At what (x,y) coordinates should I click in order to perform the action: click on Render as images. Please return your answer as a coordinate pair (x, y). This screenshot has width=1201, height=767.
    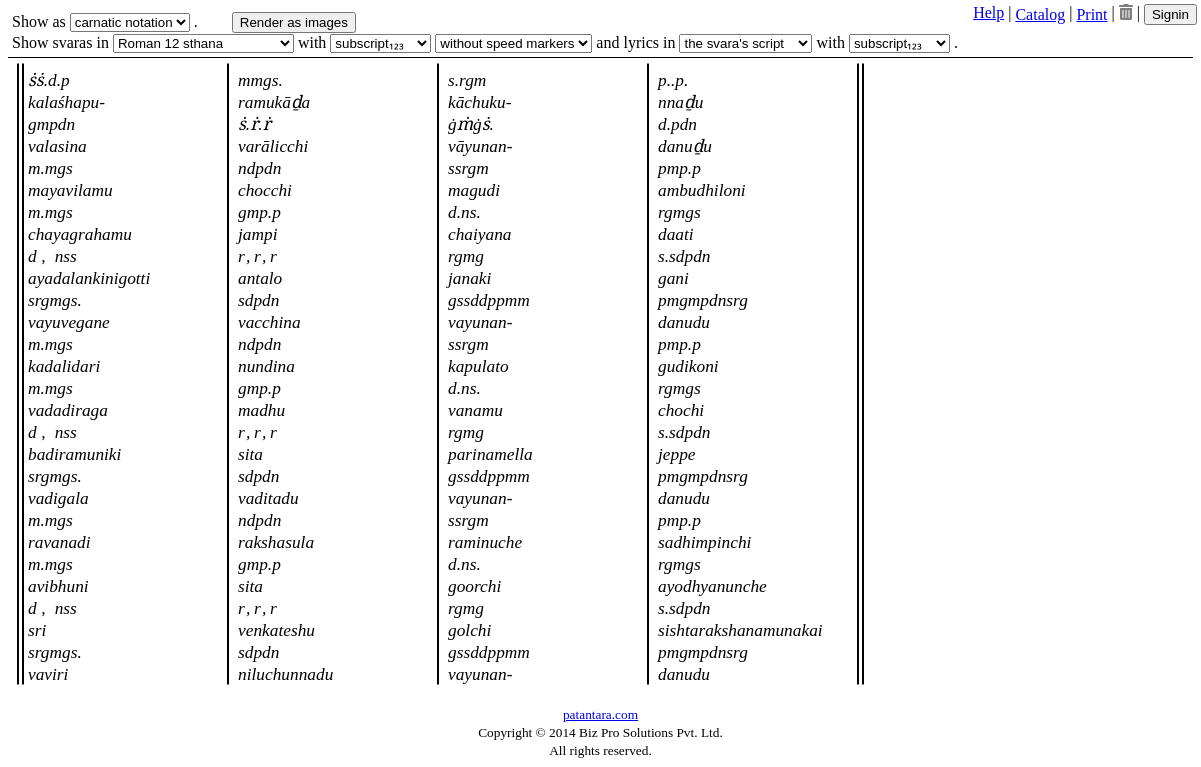
    Looking at the image, I should click on (294, 22).